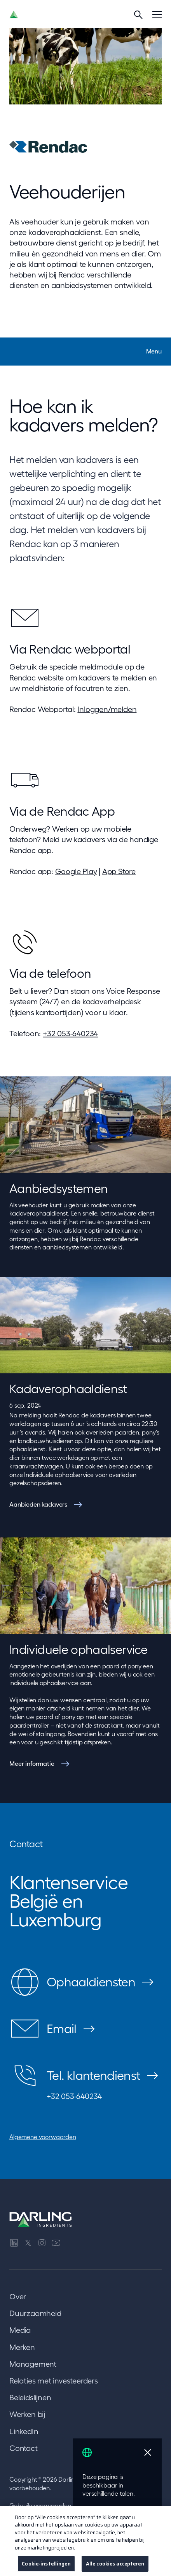 The height and width of the screenshot is (2576, 171). Describe the element at coordinates (46, 2568) in the screenshot. I see `Cookie-instellingen [Cookie-instellingen, Opent het dialoogvenster van het voorkeurencentrum]` at that location.